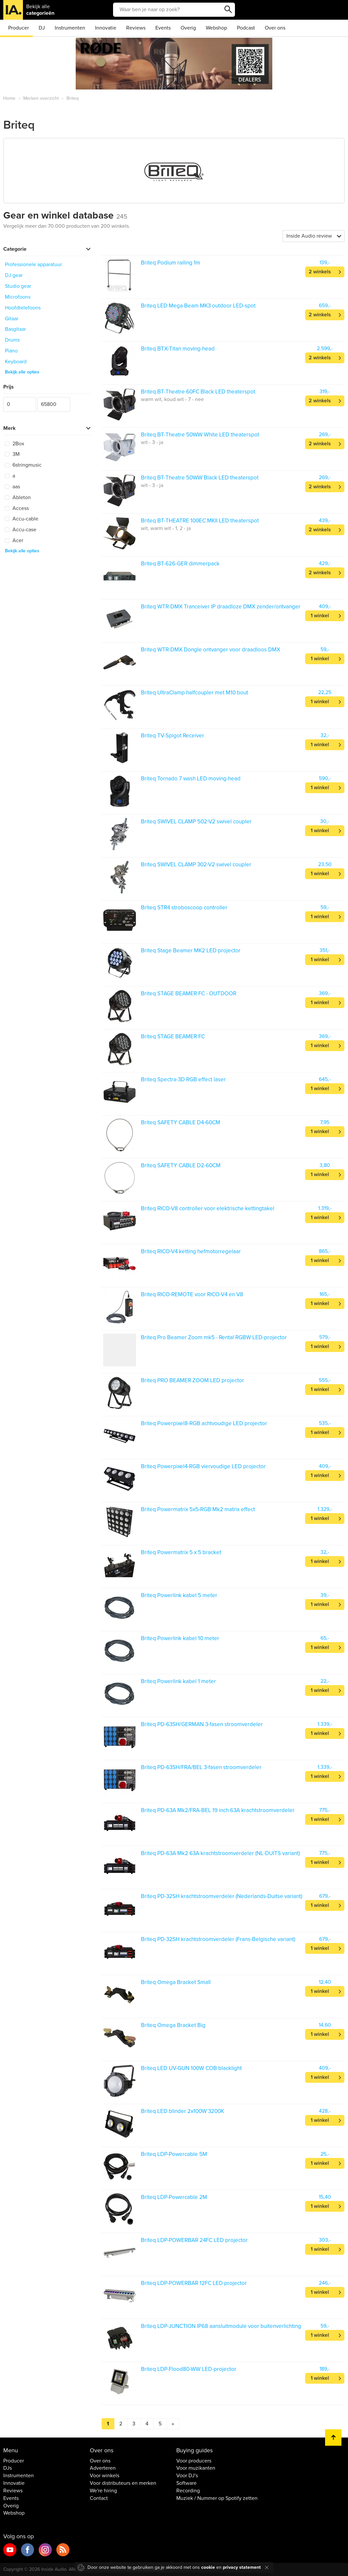  I want to click on Briteq BT-Theatre 60FC Black LED theaterspot, so click(198, 391).